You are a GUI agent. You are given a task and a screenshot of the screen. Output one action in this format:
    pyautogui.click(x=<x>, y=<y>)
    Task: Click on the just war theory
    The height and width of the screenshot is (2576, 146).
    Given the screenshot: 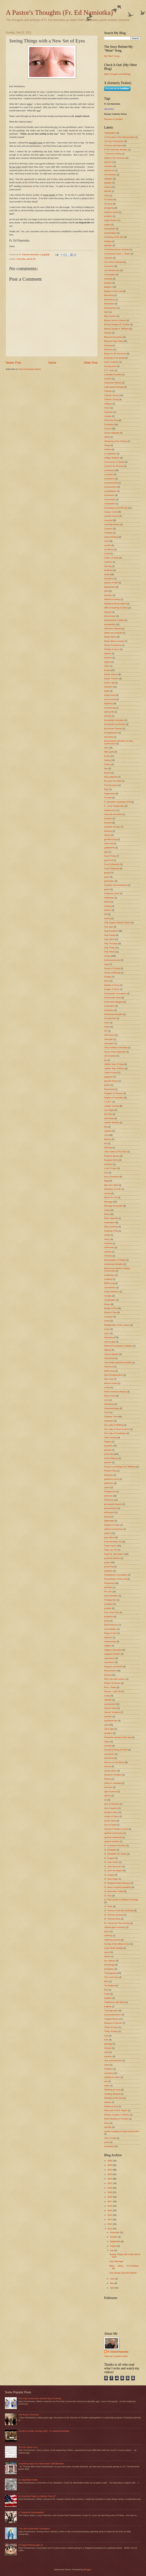 What is the action you would take?
    pyautogui.click(x=111, y=1081)
    